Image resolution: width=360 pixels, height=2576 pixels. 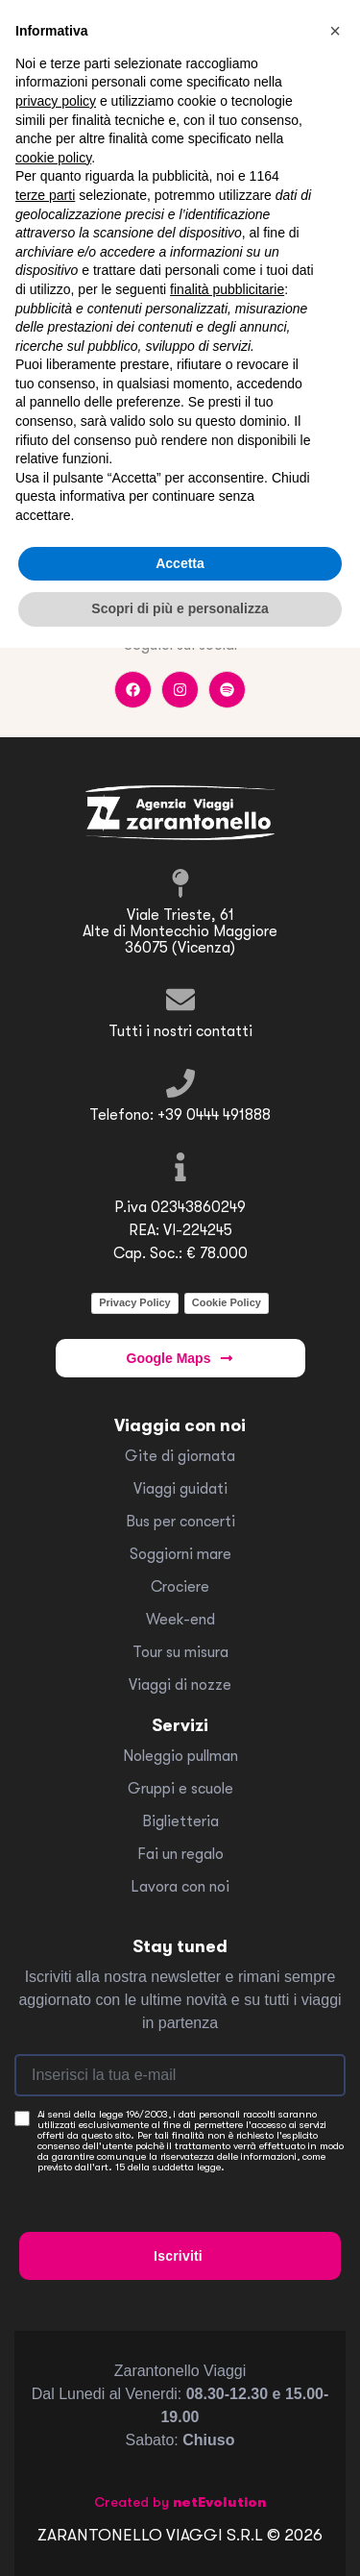 What do you see at coordinates (53, 157) in the screenshot?
I see `cookie policy [button]` at bounding box center [53, 157].